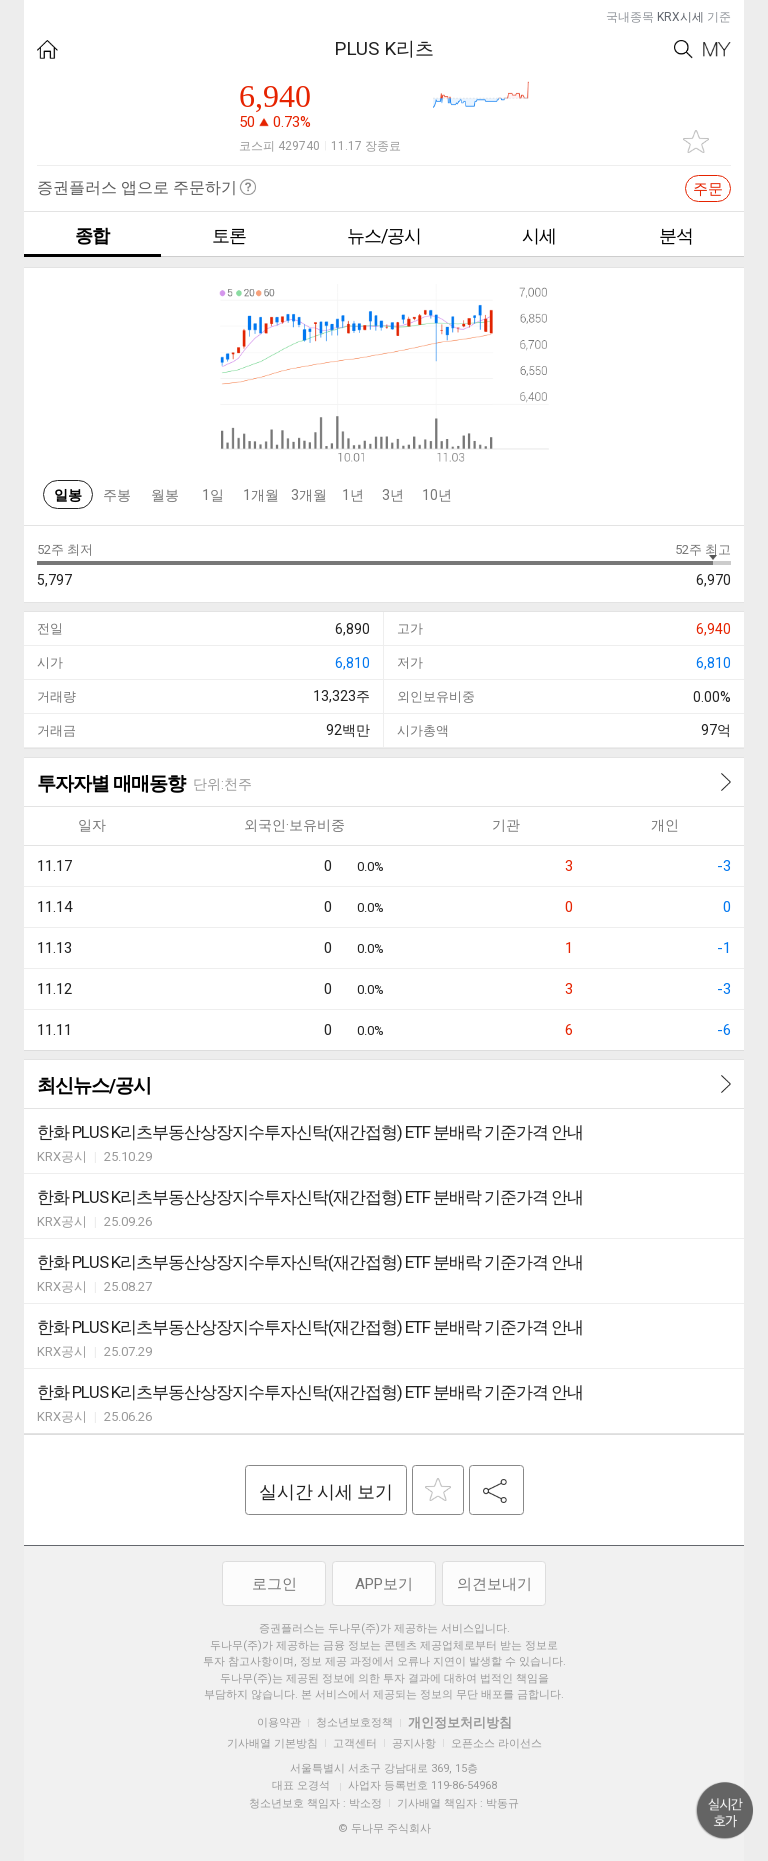 This screenshot has height=1861, width=768. I want to click on 1년, so click(353, 495).